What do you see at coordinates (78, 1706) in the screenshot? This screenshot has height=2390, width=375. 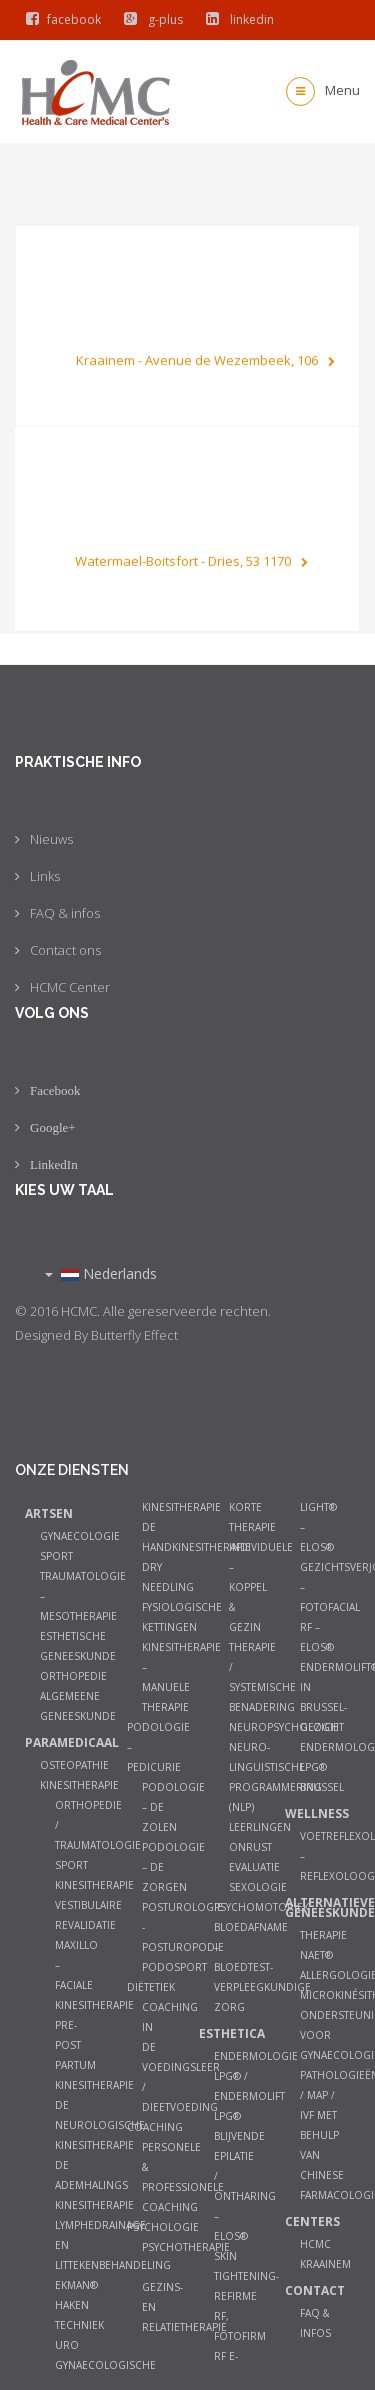 I see `Algemeene geneeskunde` at bounding box center [78, 1706].